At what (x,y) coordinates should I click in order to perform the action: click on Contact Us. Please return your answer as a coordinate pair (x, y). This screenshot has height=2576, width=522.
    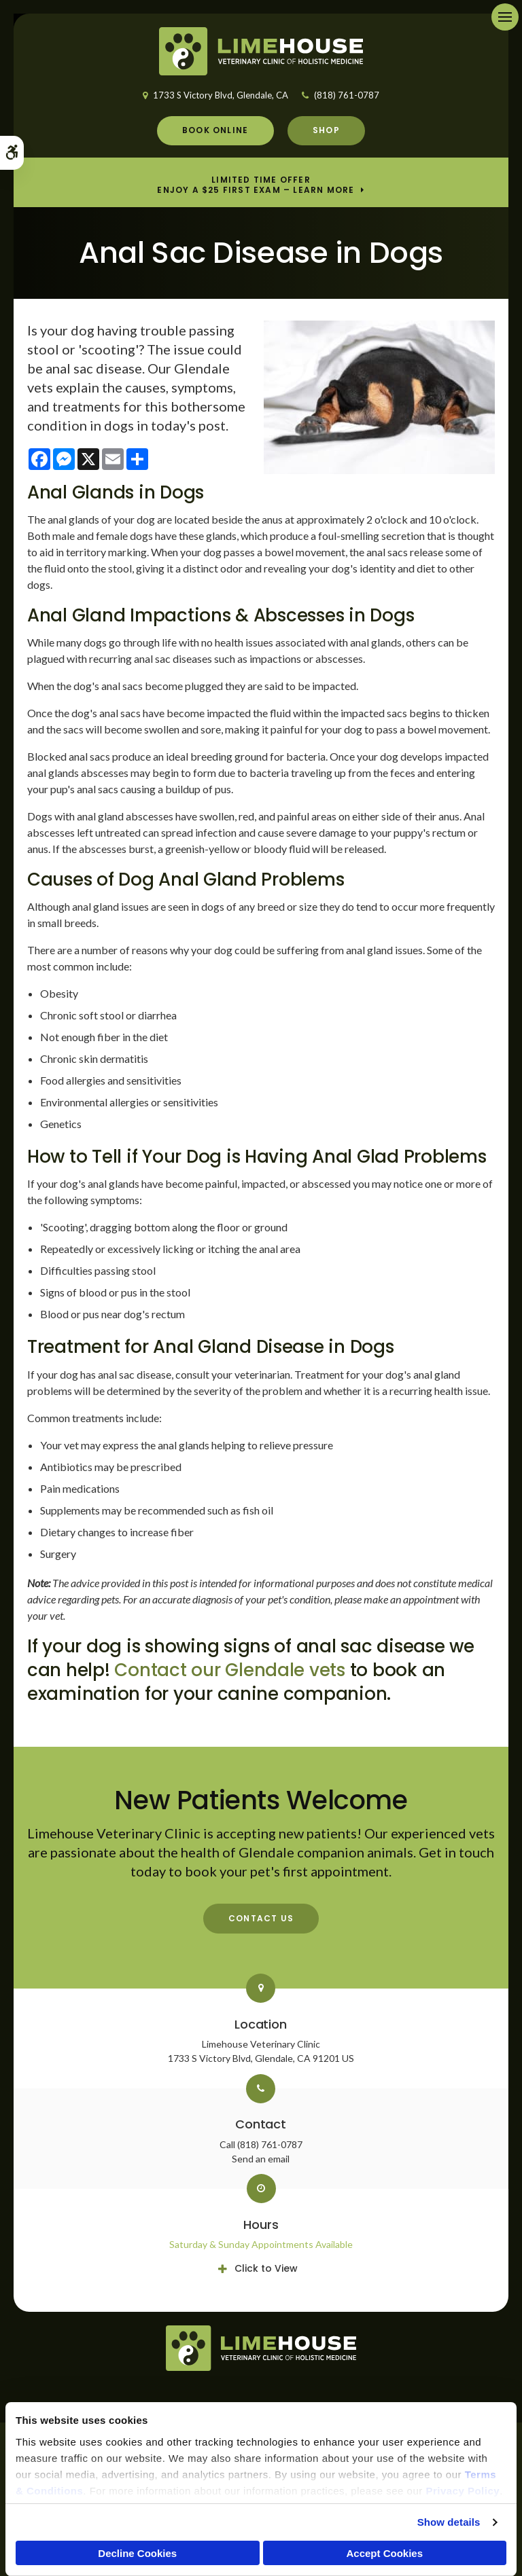
    Looking at the image, I should click on (261, 1918).